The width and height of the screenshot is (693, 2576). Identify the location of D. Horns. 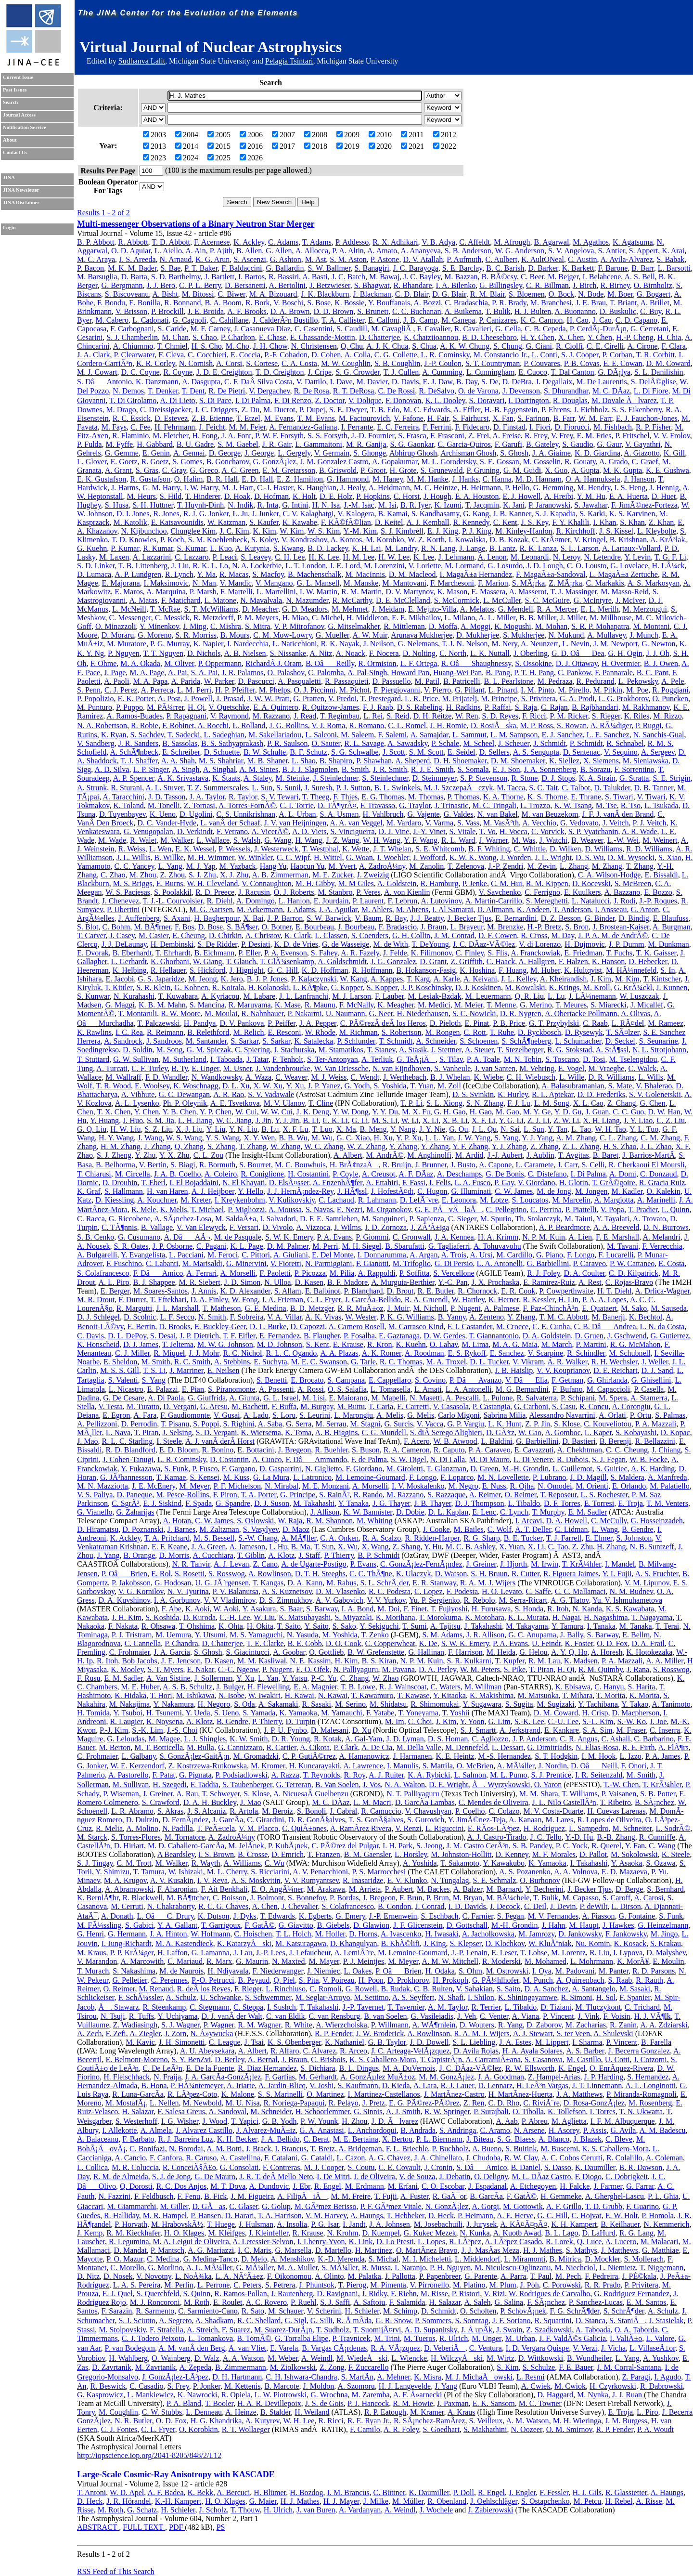
(363, 1934).